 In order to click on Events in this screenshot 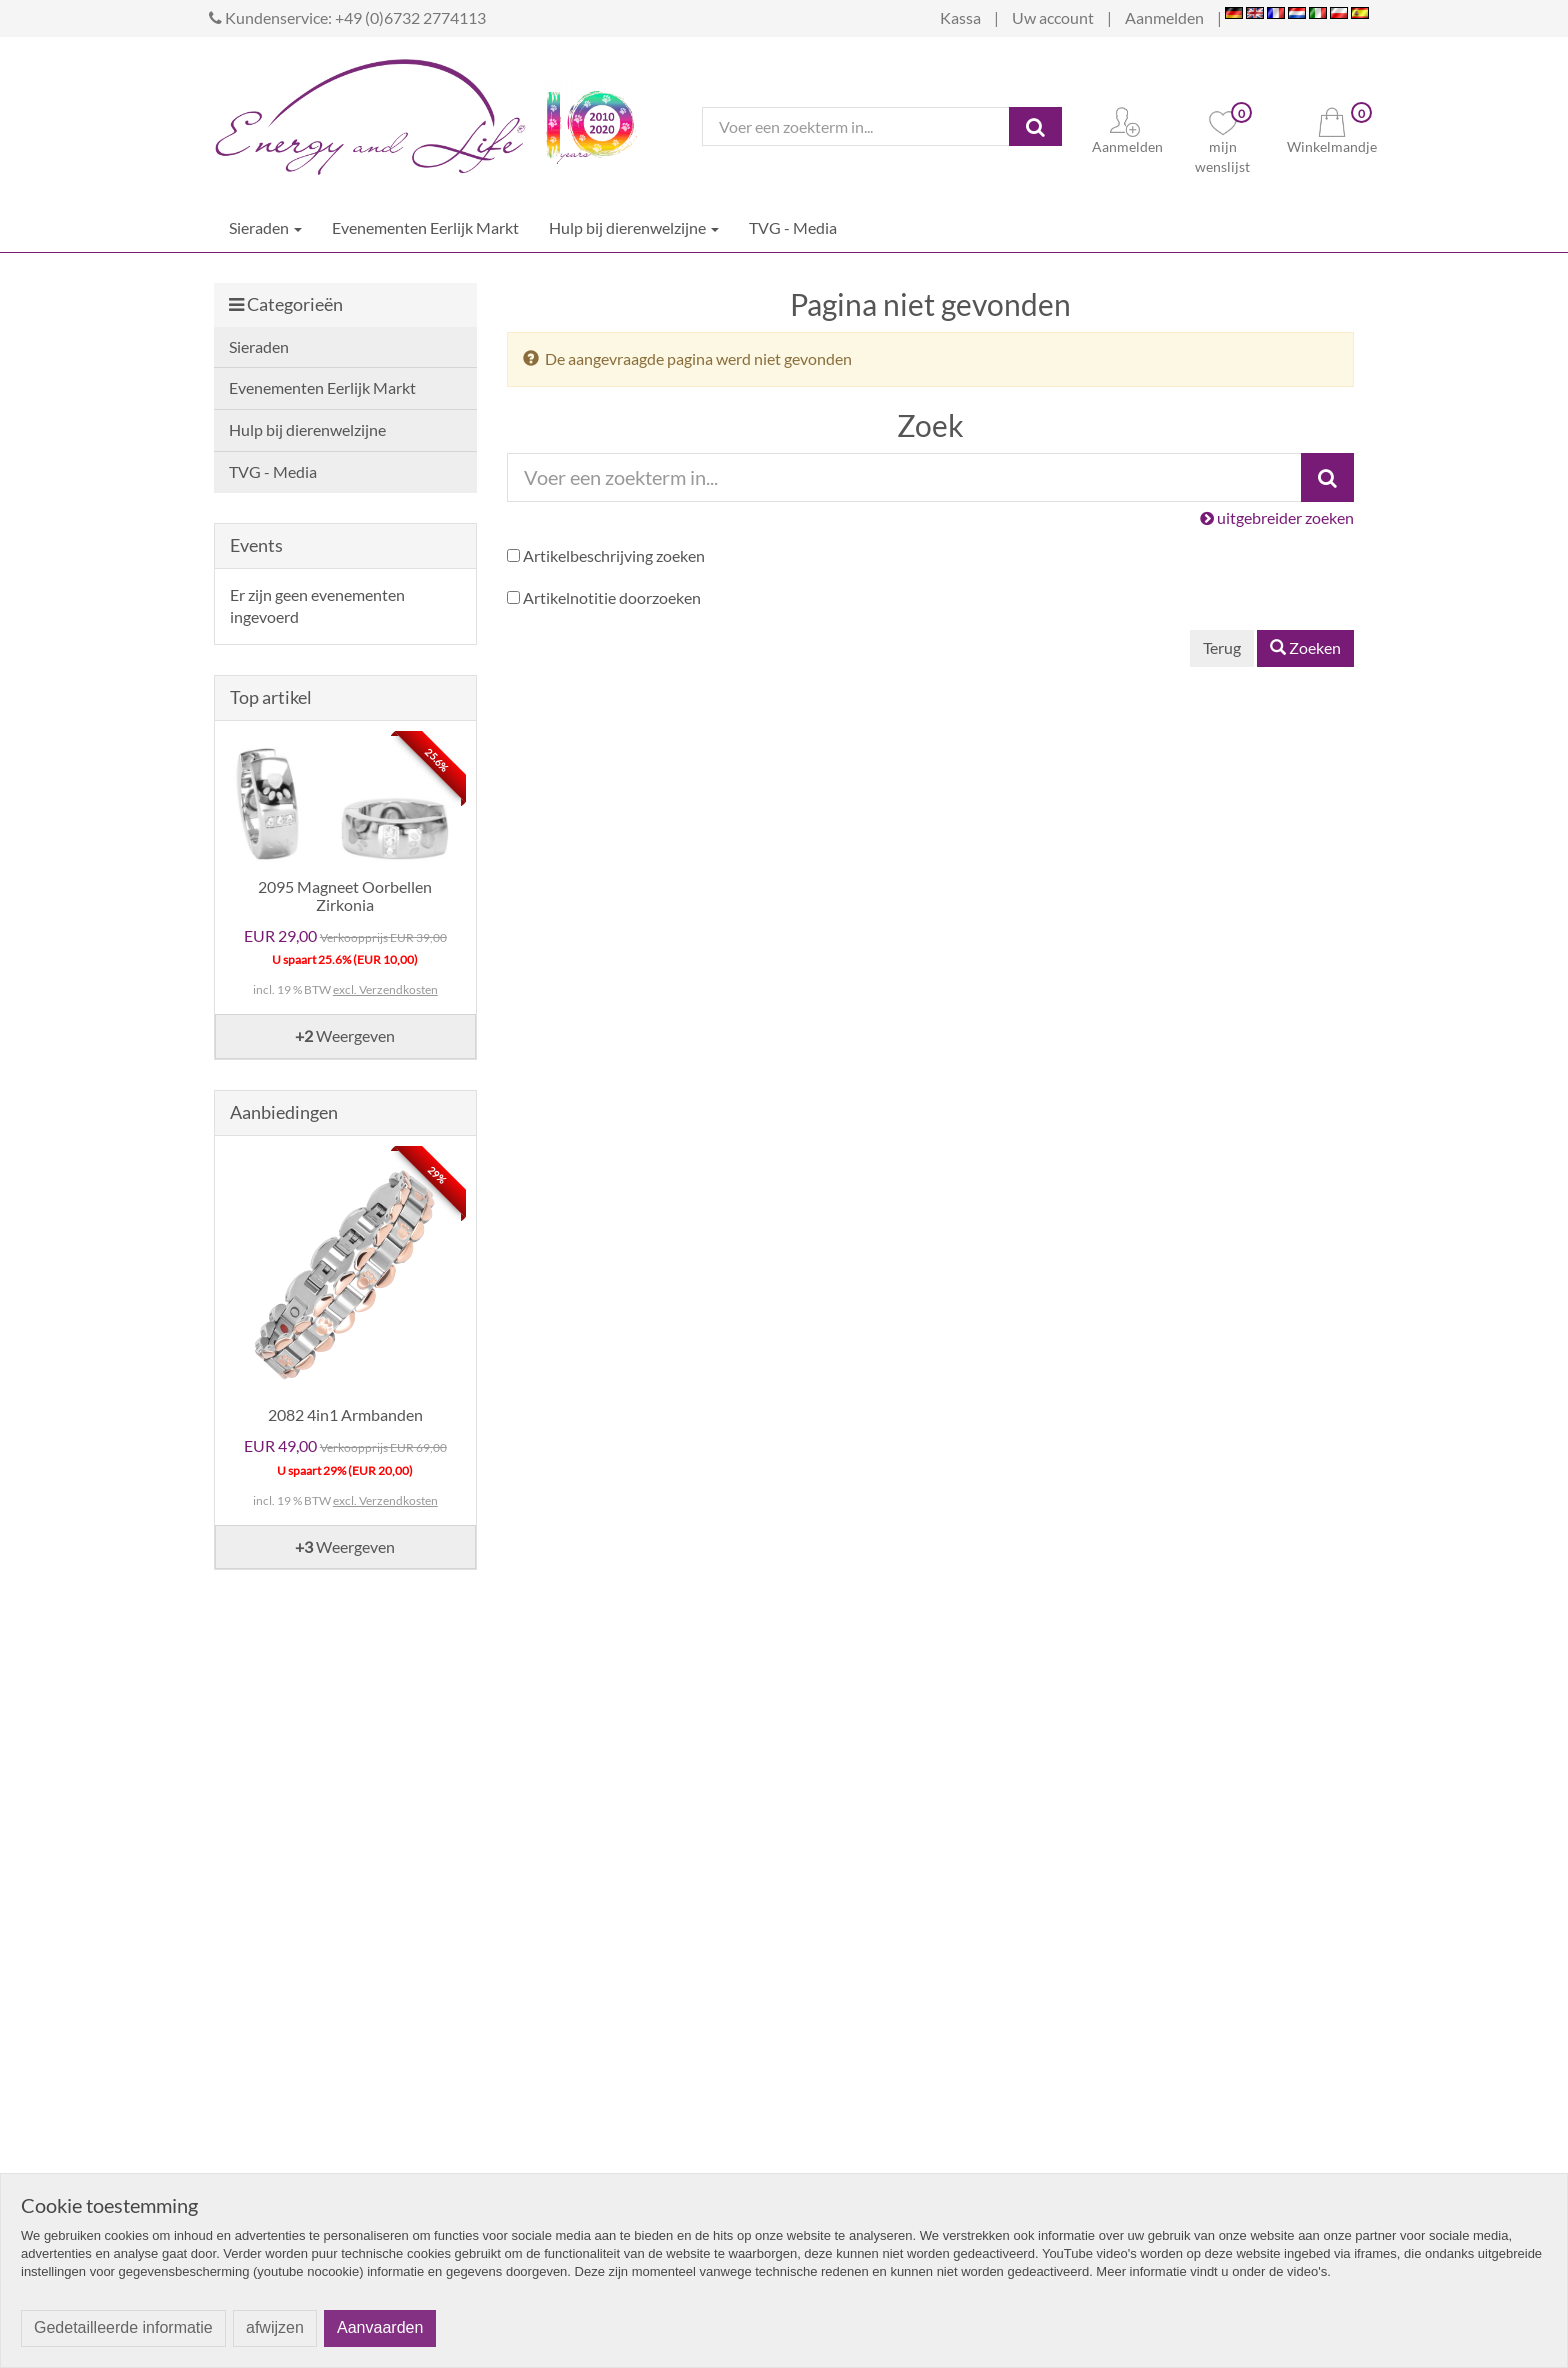, I will do `click(256, 545)`.